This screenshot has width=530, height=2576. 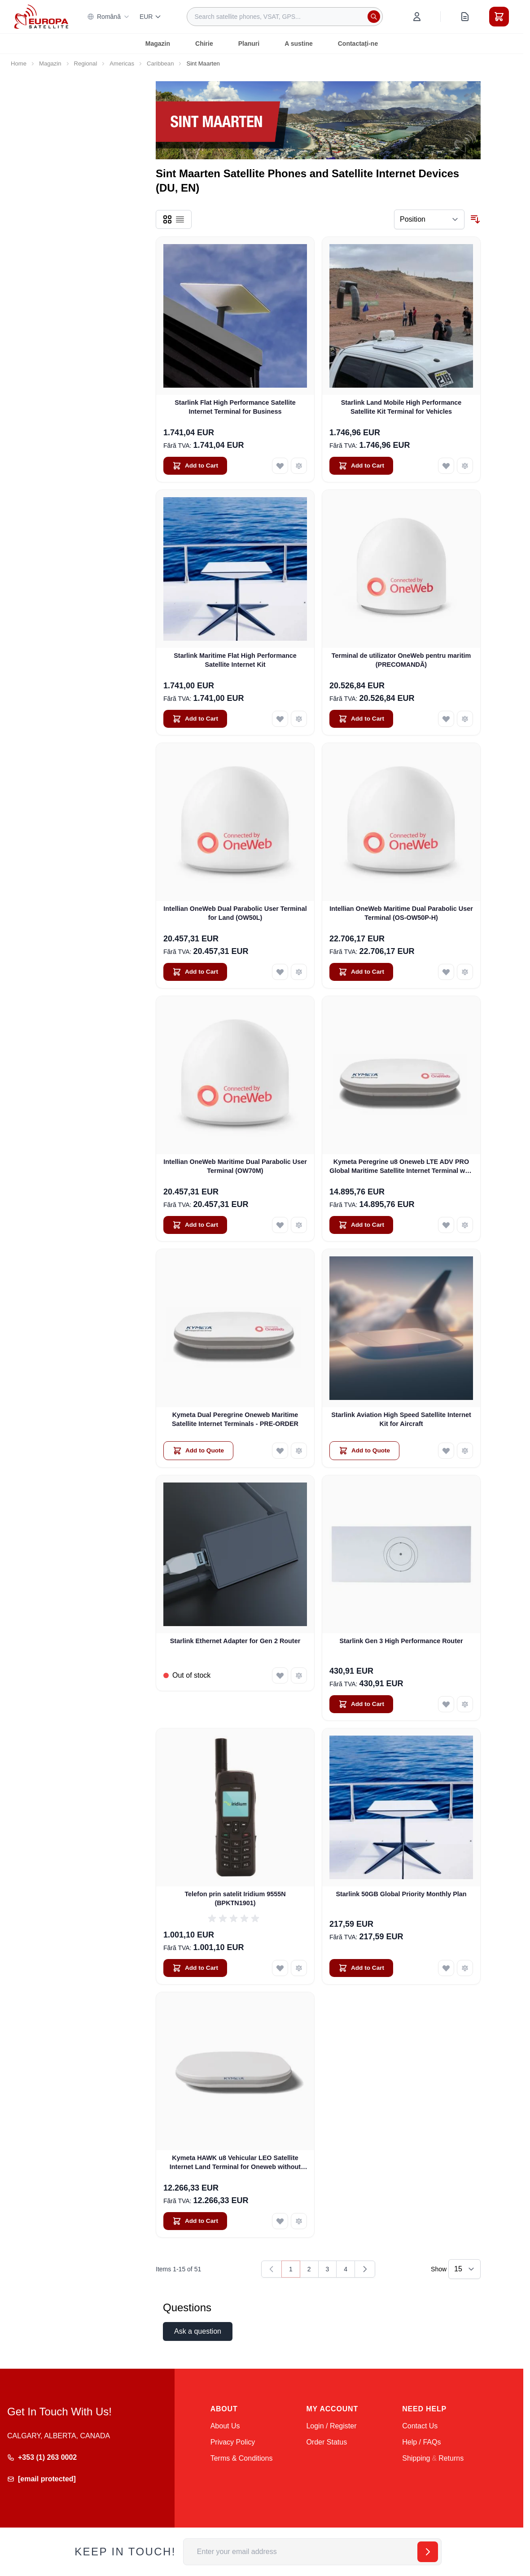 What do you see at coordinates (361, 972) in the screenshot?
I see `[Add to Cart Intellian OneWeb Maritime Dual Parabolic User Terminal (OS-OW50P-H)]` at bounding box center [361, 972].